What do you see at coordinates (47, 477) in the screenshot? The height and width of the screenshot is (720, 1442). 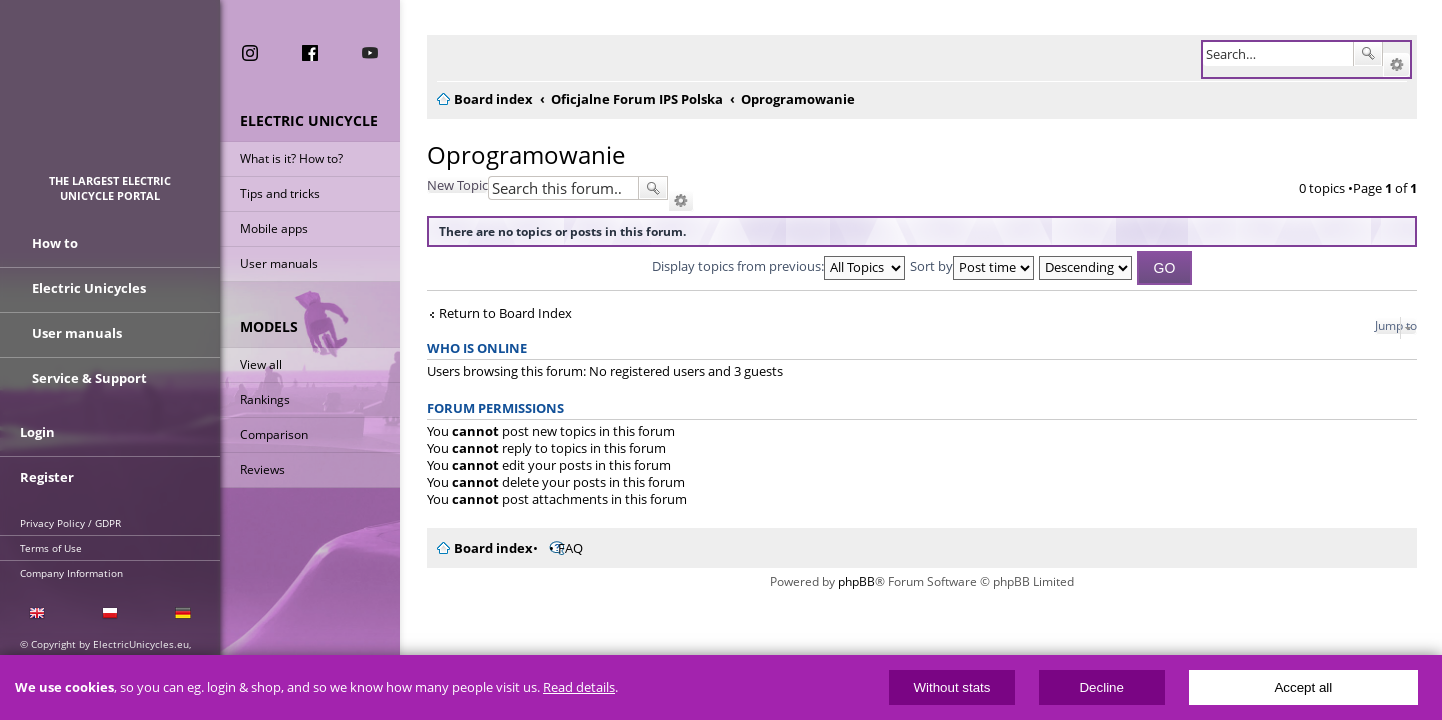 I see `Register` at bounding box center [47, 477].